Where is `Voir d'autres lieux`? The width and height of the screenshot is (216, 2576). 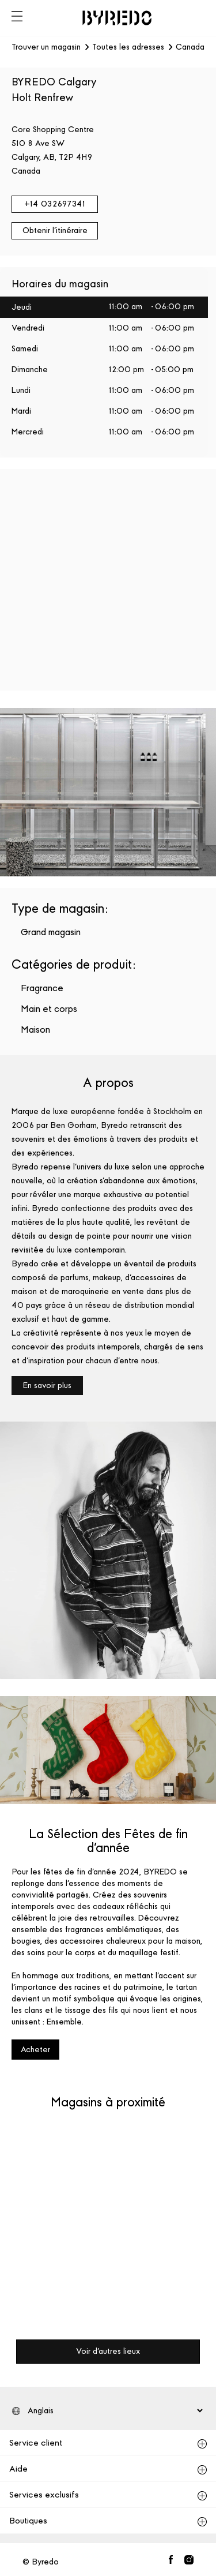
Voir d'autres lieux is located at coordinates (108, 2351).